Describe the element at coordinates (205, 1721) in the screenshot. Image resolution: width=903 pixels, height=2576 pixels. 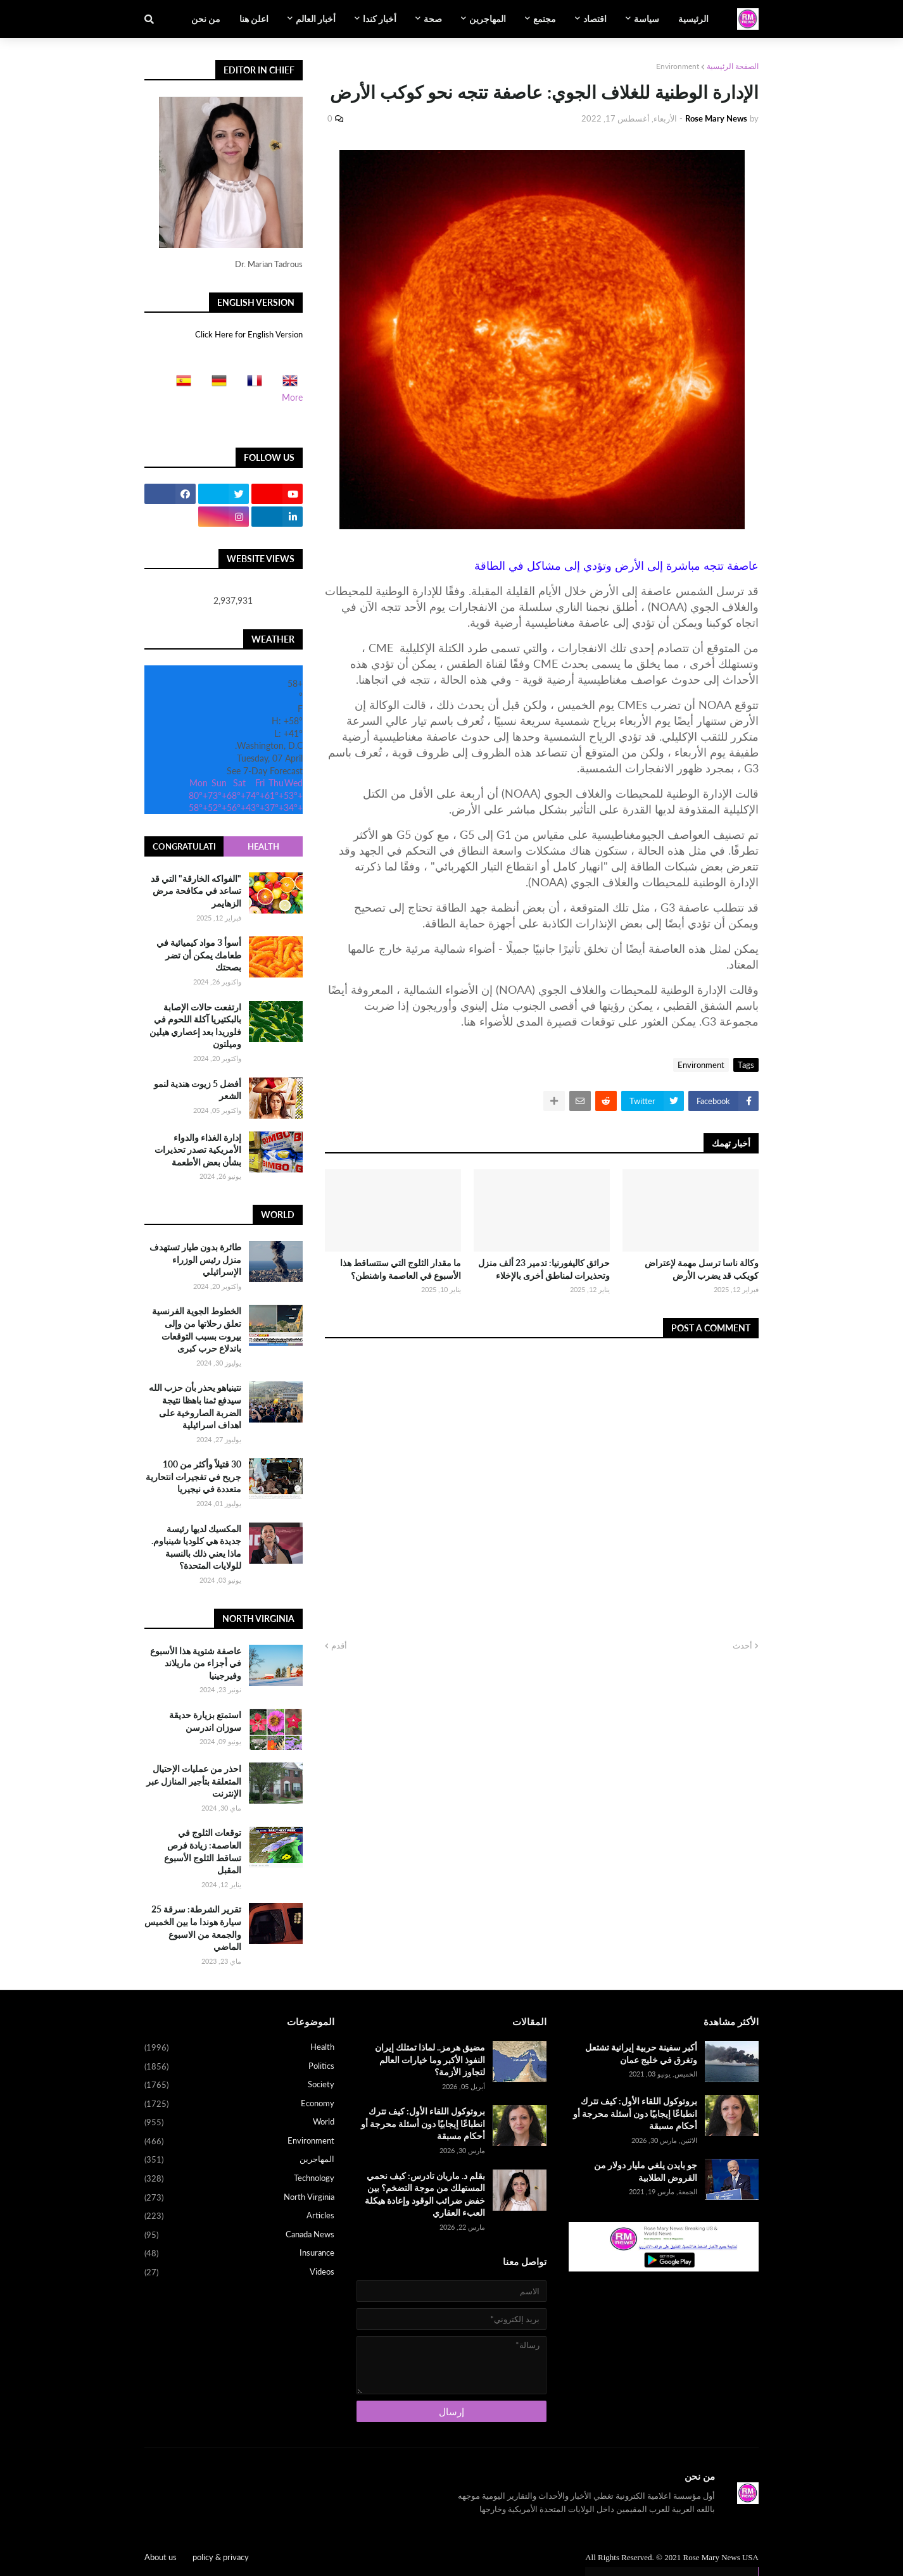
I see `استمتع بزيارة حديقة سوزان اندرسن` at that location.